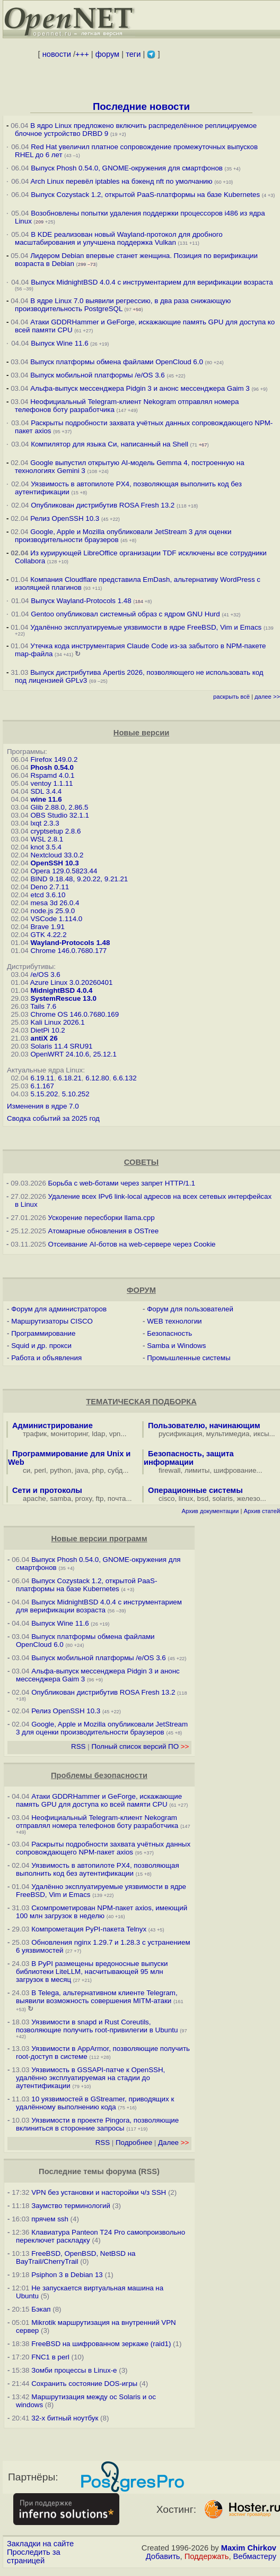  Describe the element at coordinates (43, 1333) in the screenshot. I see `Программирование` at that location.